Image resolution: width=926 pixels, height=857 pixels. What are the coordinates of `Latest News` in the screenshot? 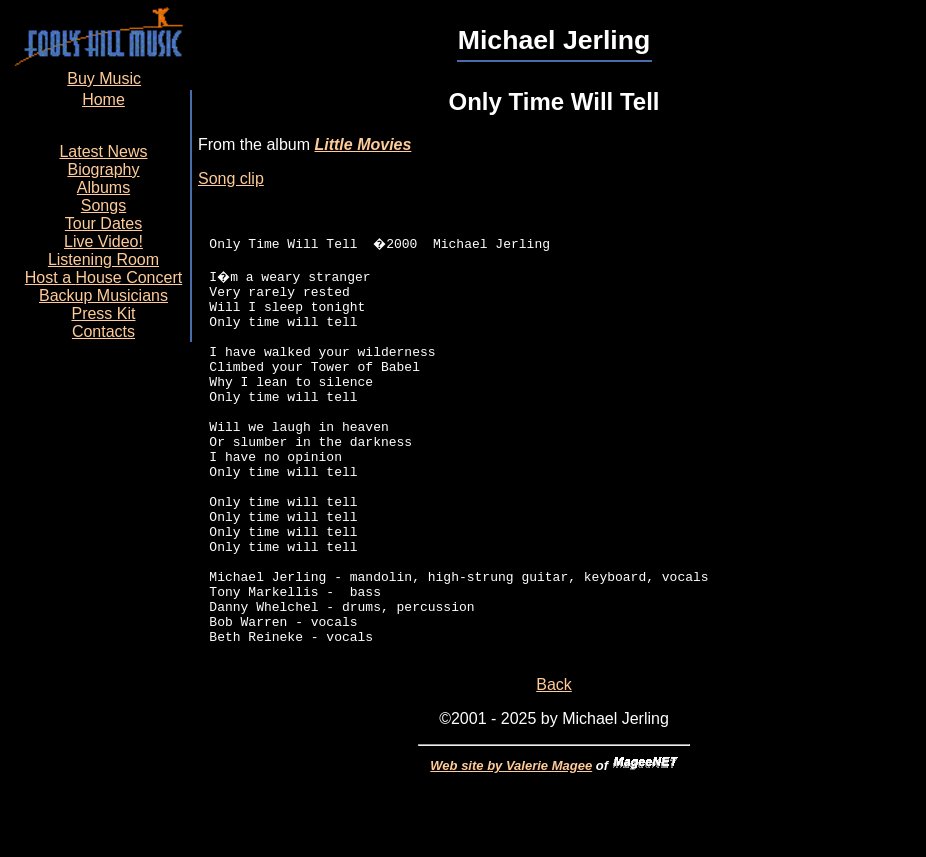 It's located at (103, 151).